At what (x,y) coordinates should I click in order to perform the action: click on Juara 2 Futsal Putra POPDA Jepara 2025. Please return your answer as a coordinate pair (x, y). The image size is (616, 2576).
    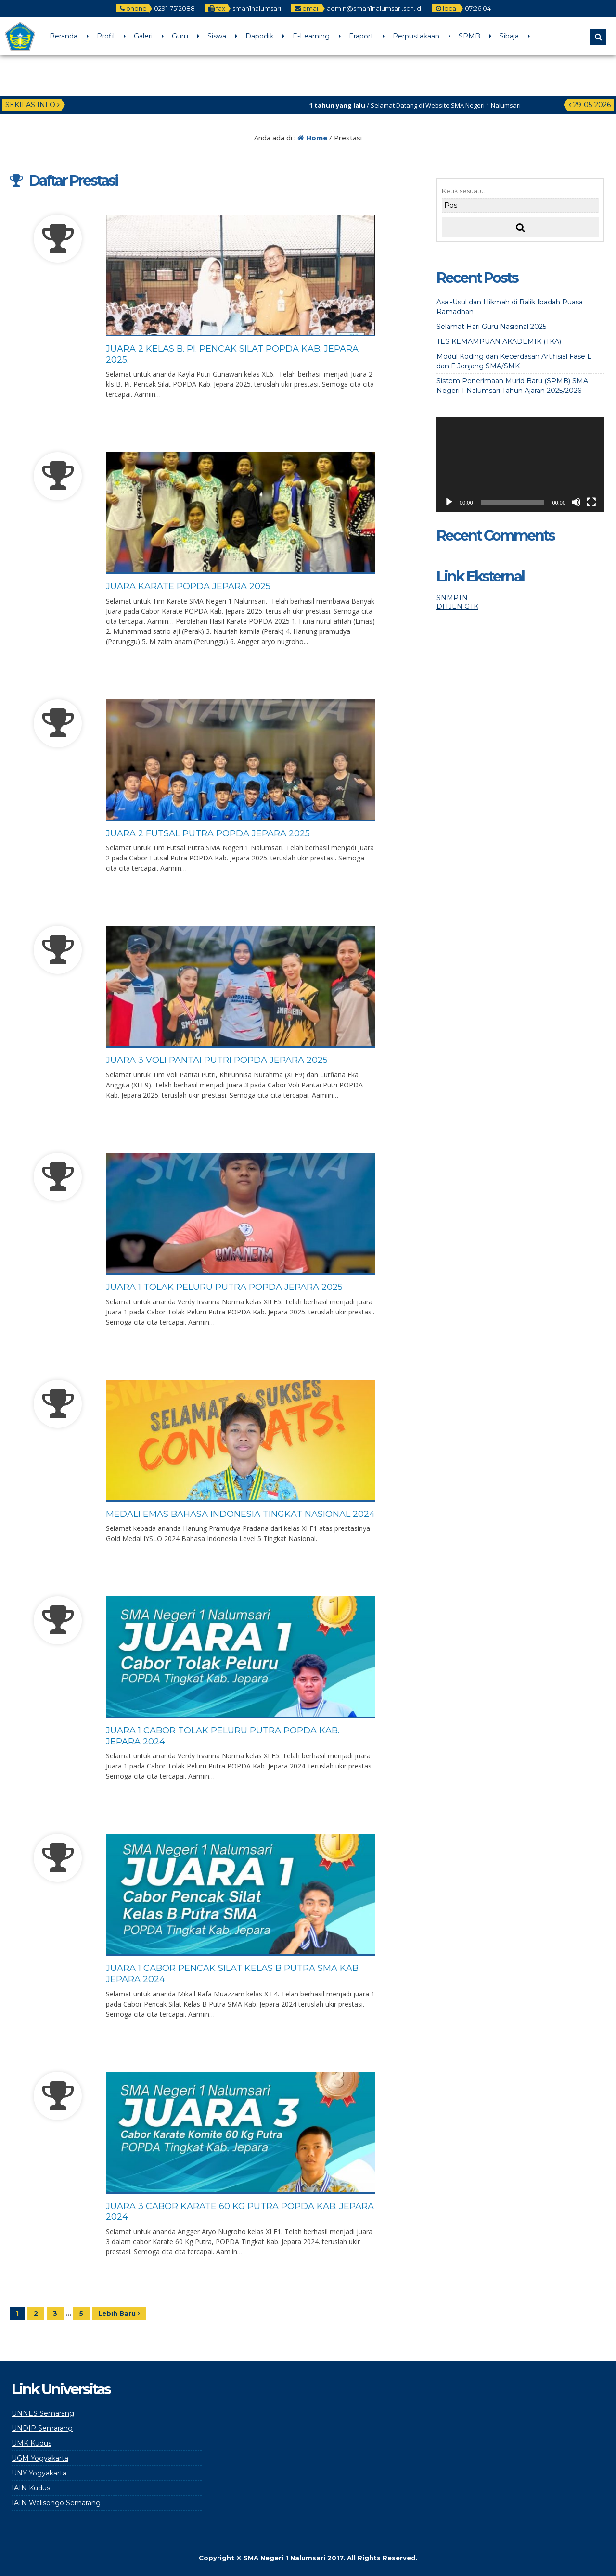
    Looking at the image, I should click on (208, 833).